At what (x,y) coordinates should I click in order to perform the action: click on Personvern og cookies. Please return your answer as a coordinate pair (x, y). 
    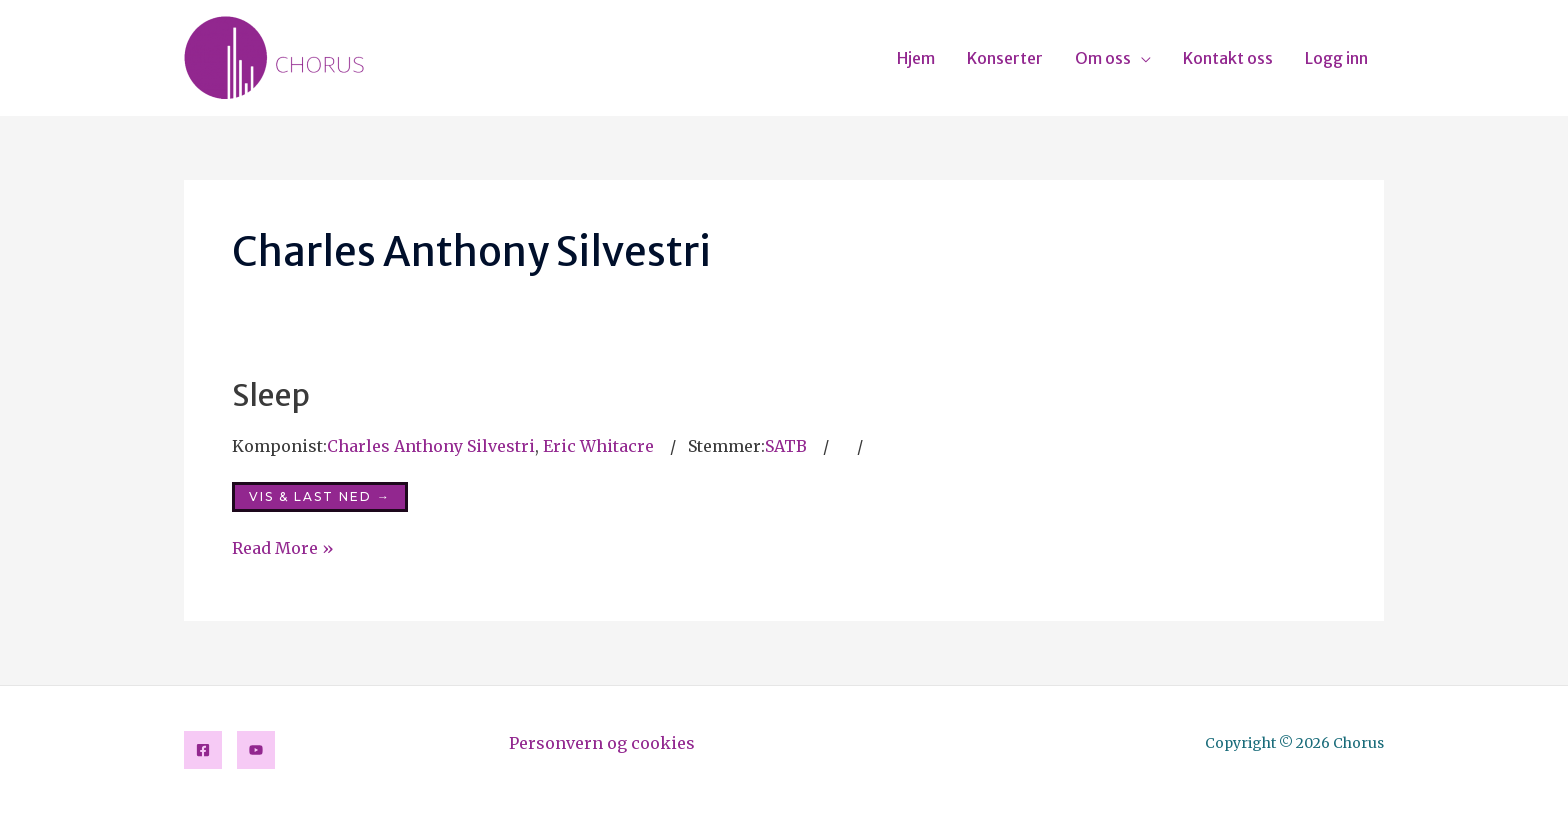
    Looking at the image, I should click on (602, 743).